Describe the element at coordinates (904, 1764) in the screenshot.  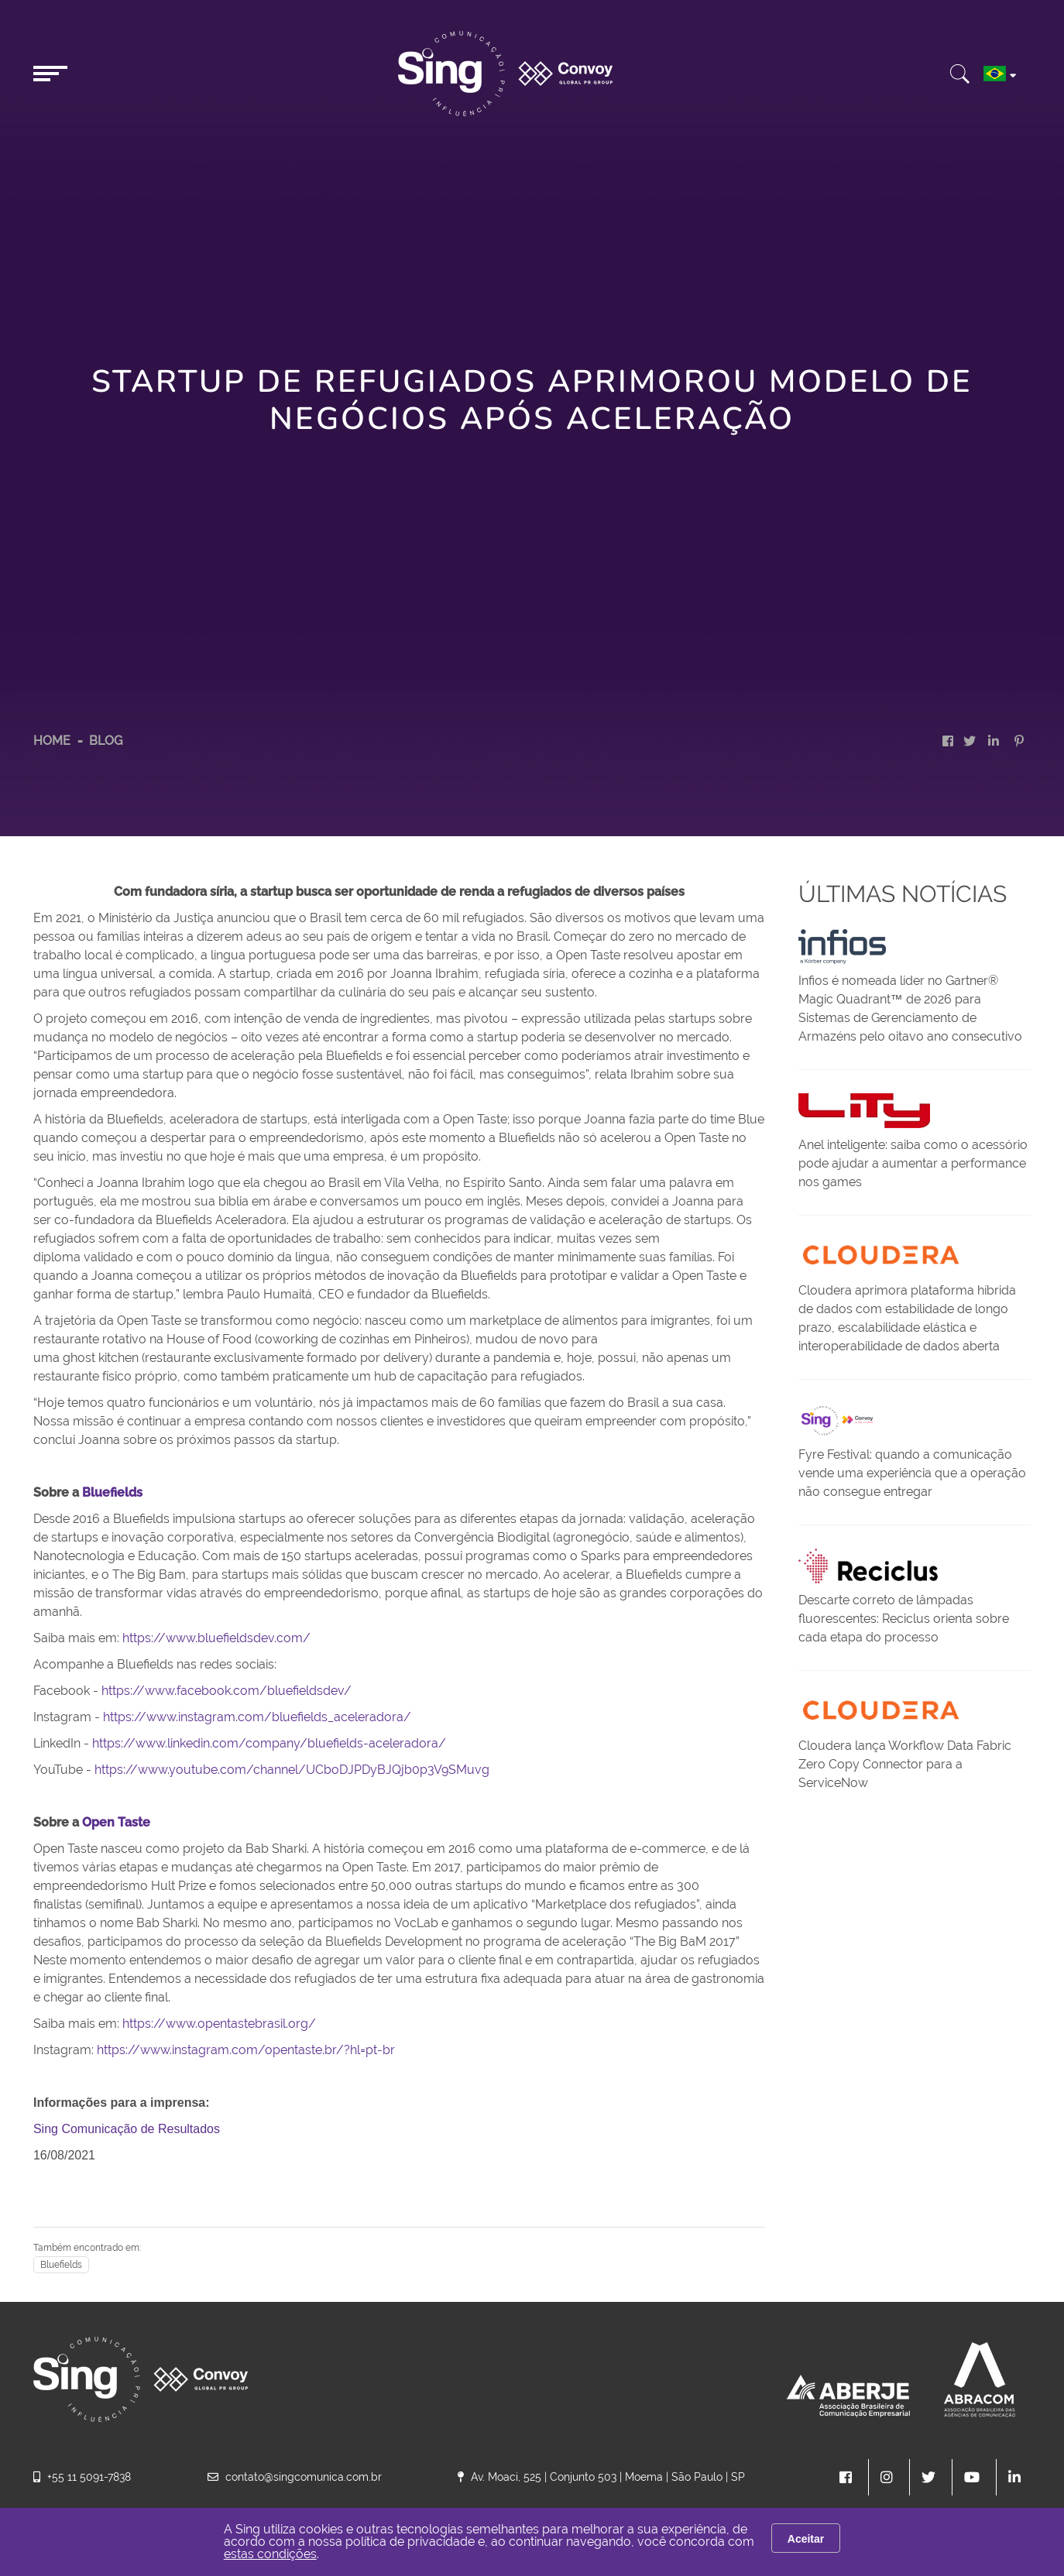
I see `Cloudera lança Workflow Data Fabric Zero Copy Connector para a ServiceNow` at that location.